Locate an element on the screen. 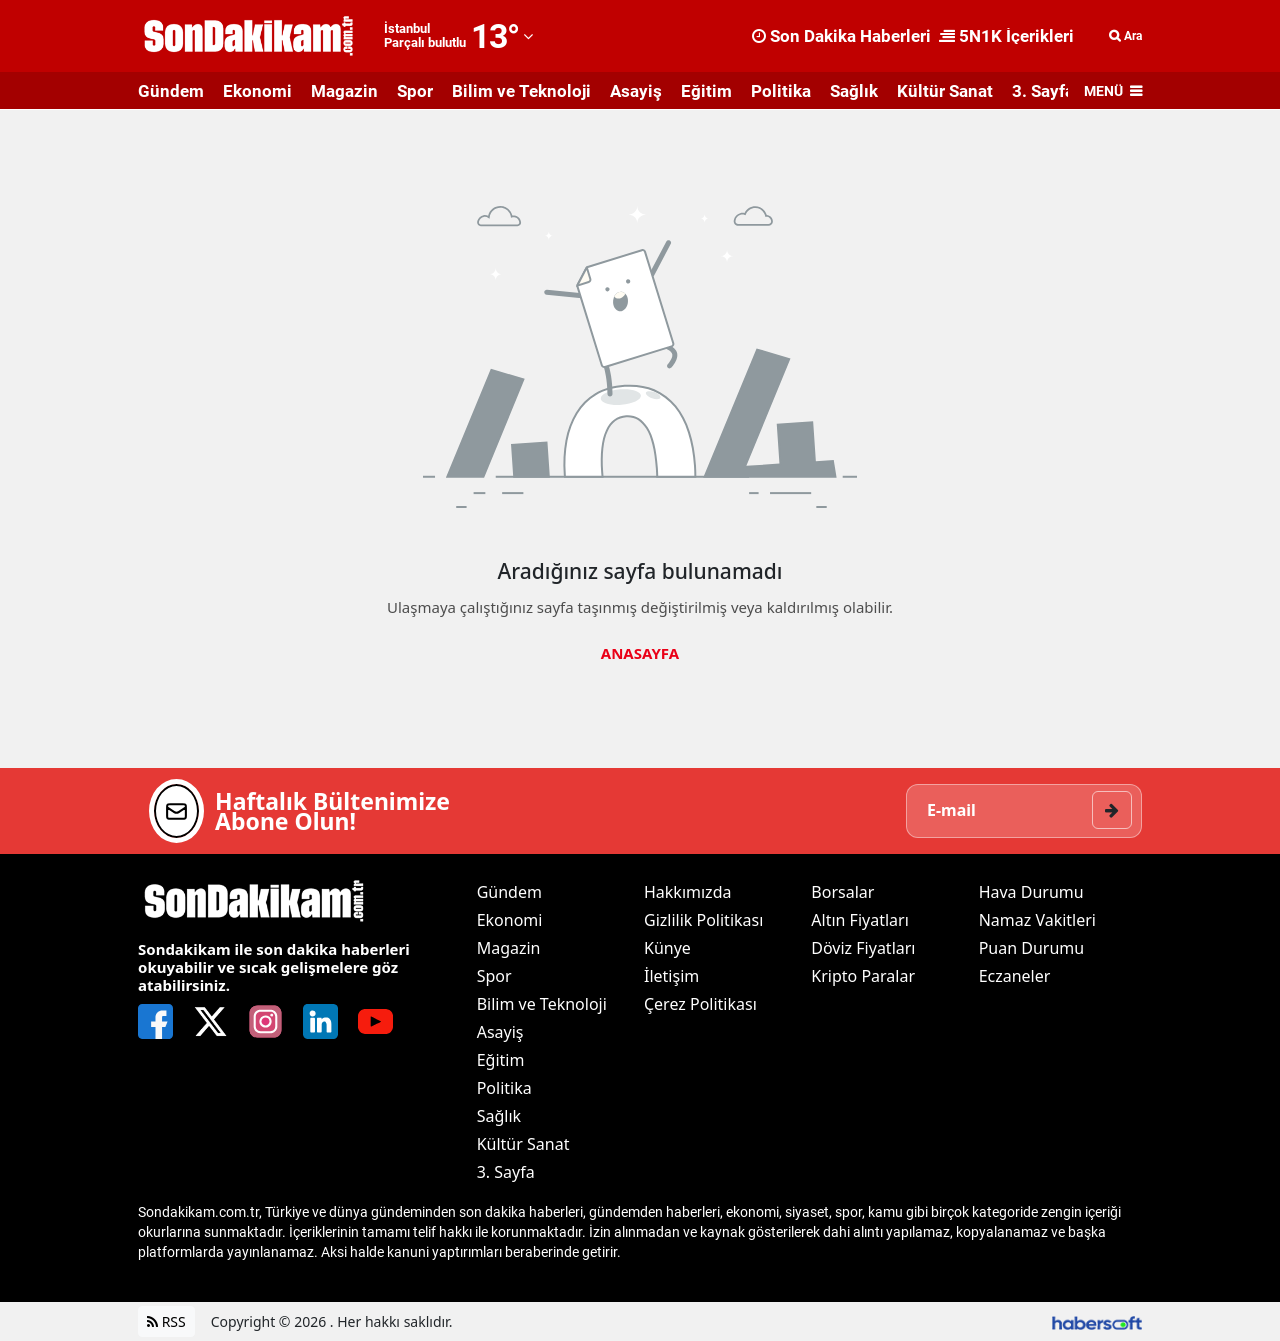  Namaz Vakitleri is located at coordinates (1037, 920).